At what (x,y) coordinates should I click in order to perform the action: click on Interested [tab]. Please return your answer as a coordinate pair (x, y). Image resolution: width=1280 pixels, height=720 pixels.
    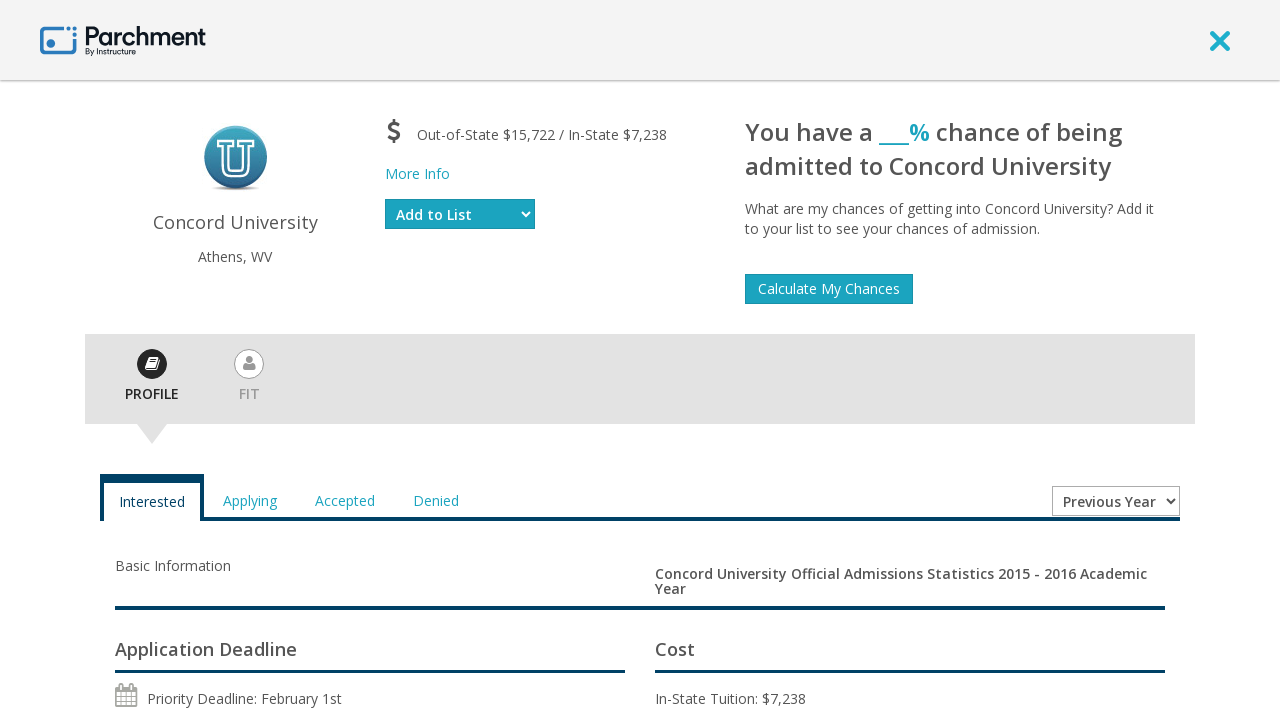
    Looking at the image, I should click on (152, 501).